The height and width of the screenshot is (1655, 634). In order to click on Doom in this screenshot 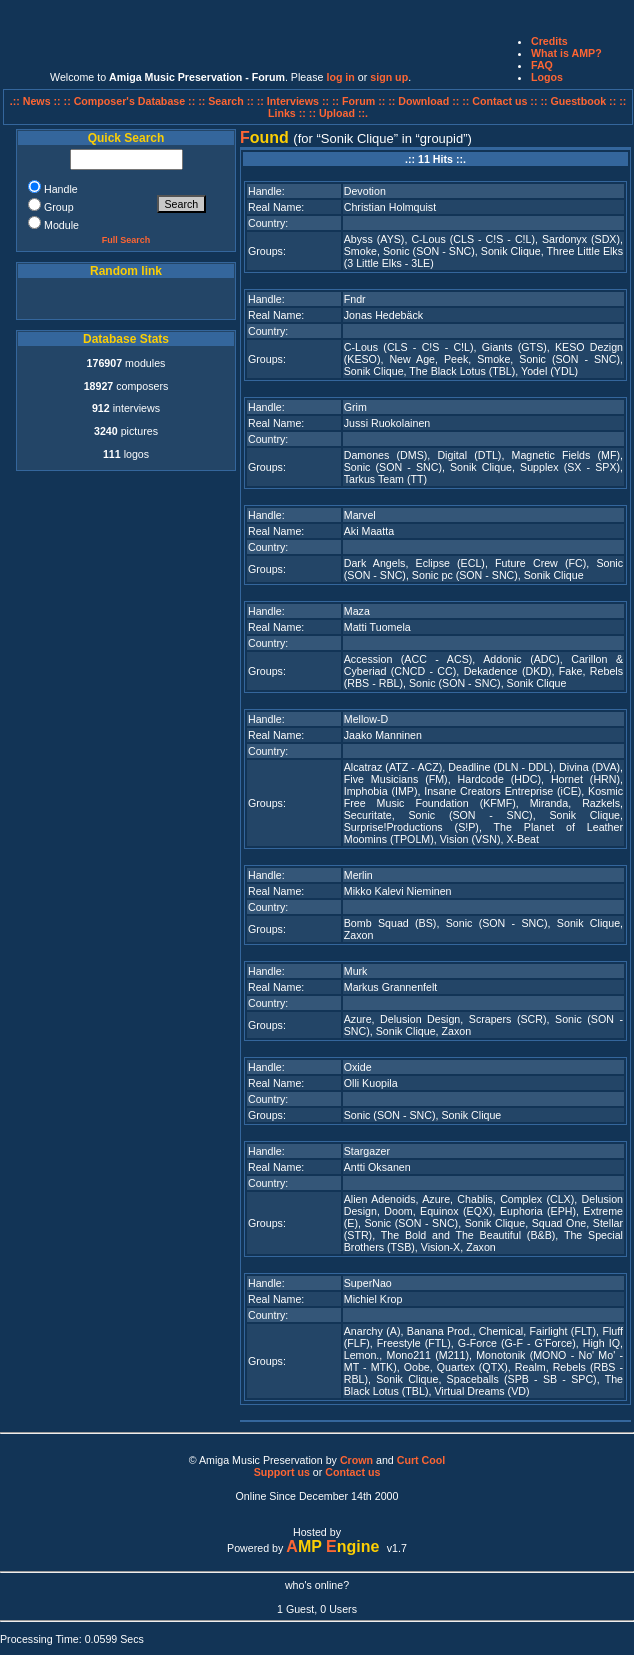, I will do `click(398, 1211)`.